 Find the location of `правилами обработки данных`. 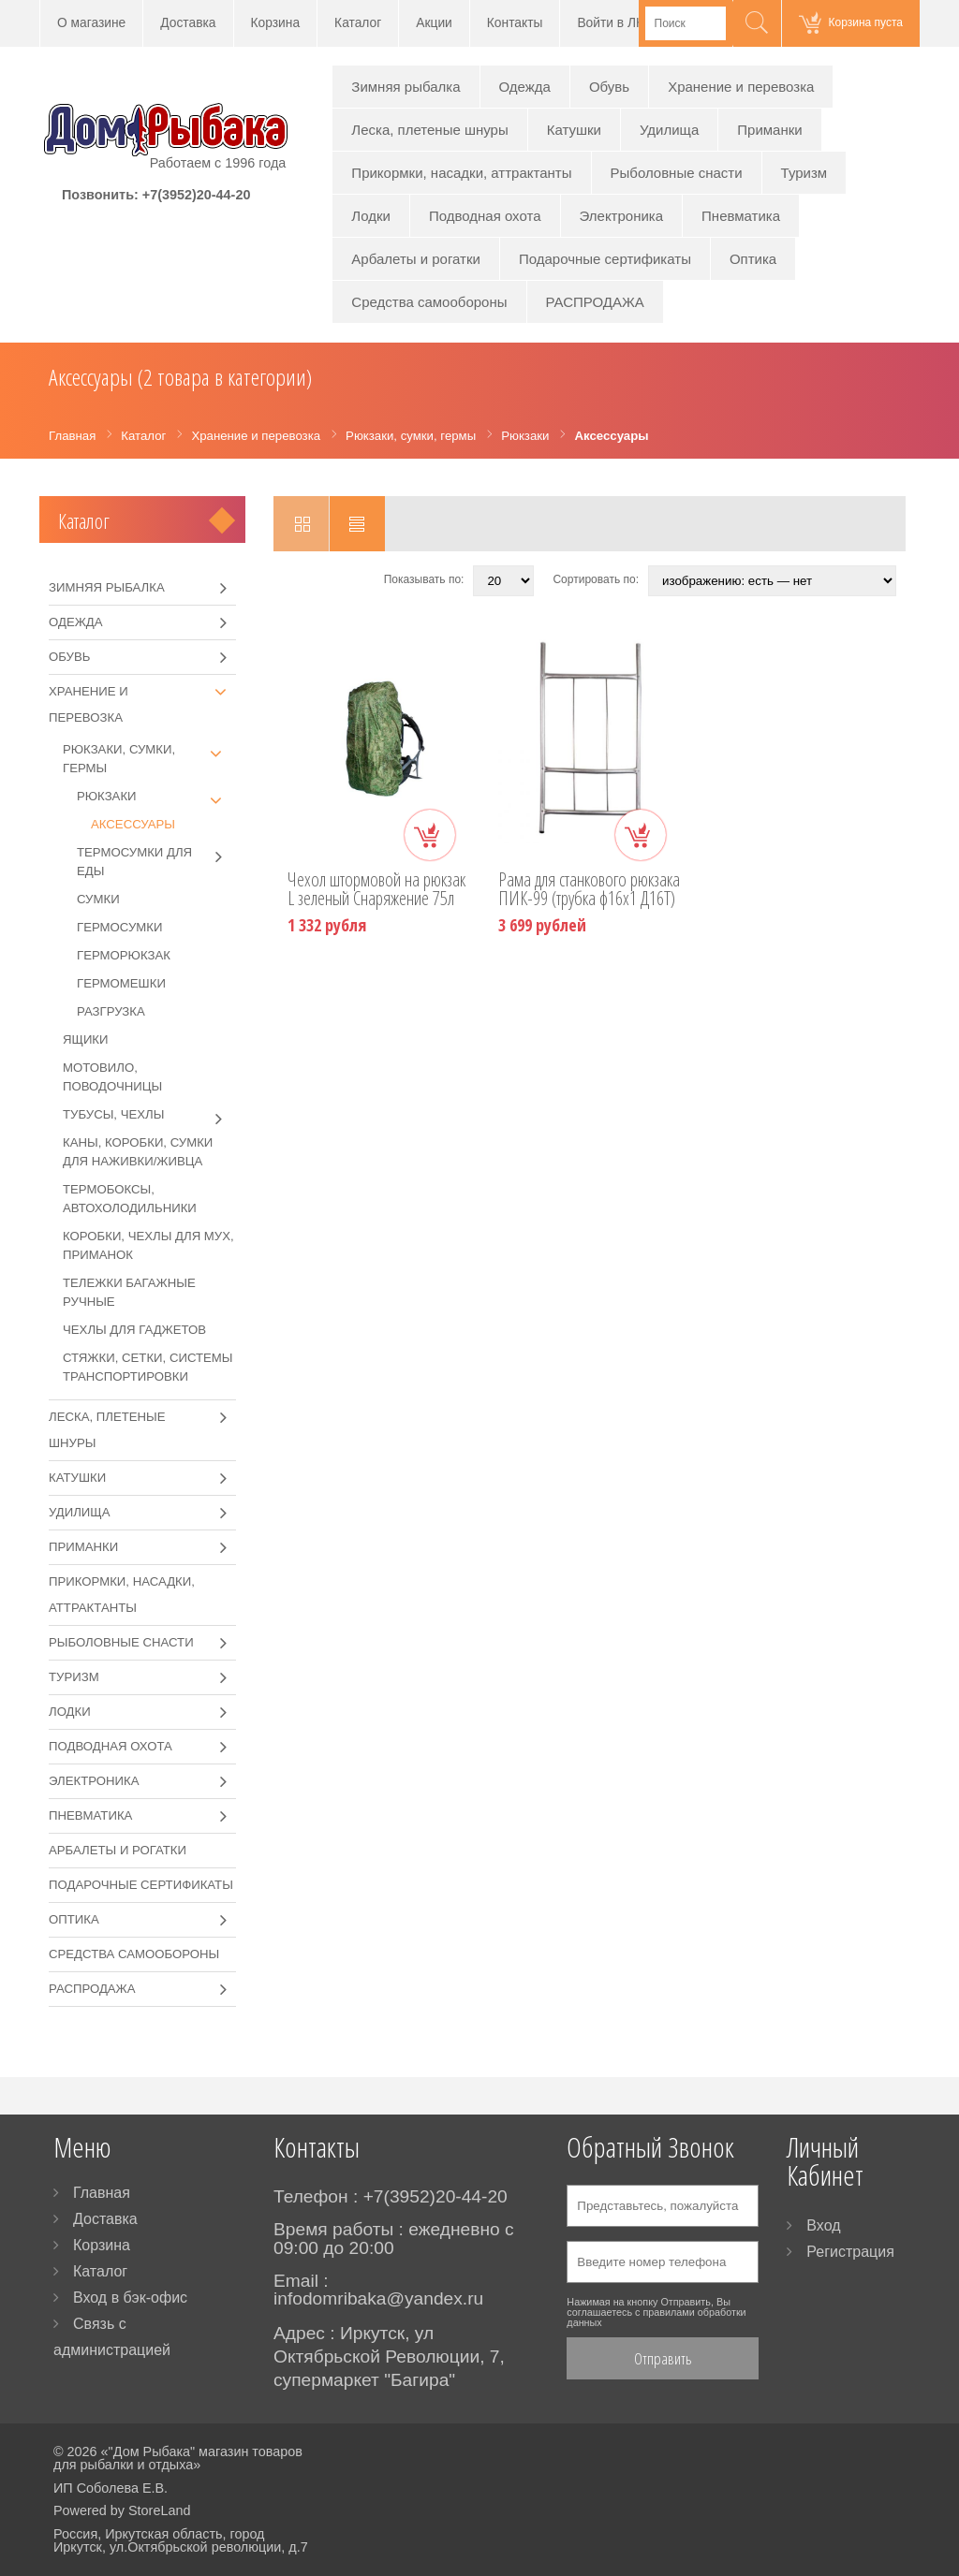

правилами обработки данных is located at coordinates (656, 2317).